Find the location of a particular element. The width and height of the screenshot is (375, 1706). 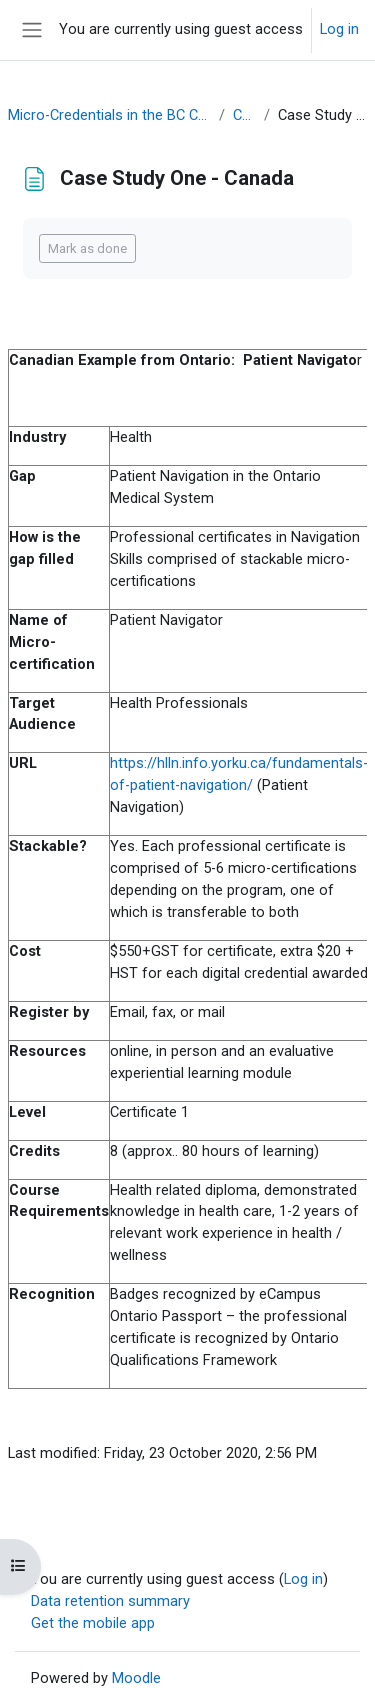

Micro-Credentials in the BC Context OER (March 2021) is located at coordinates (109, 115).